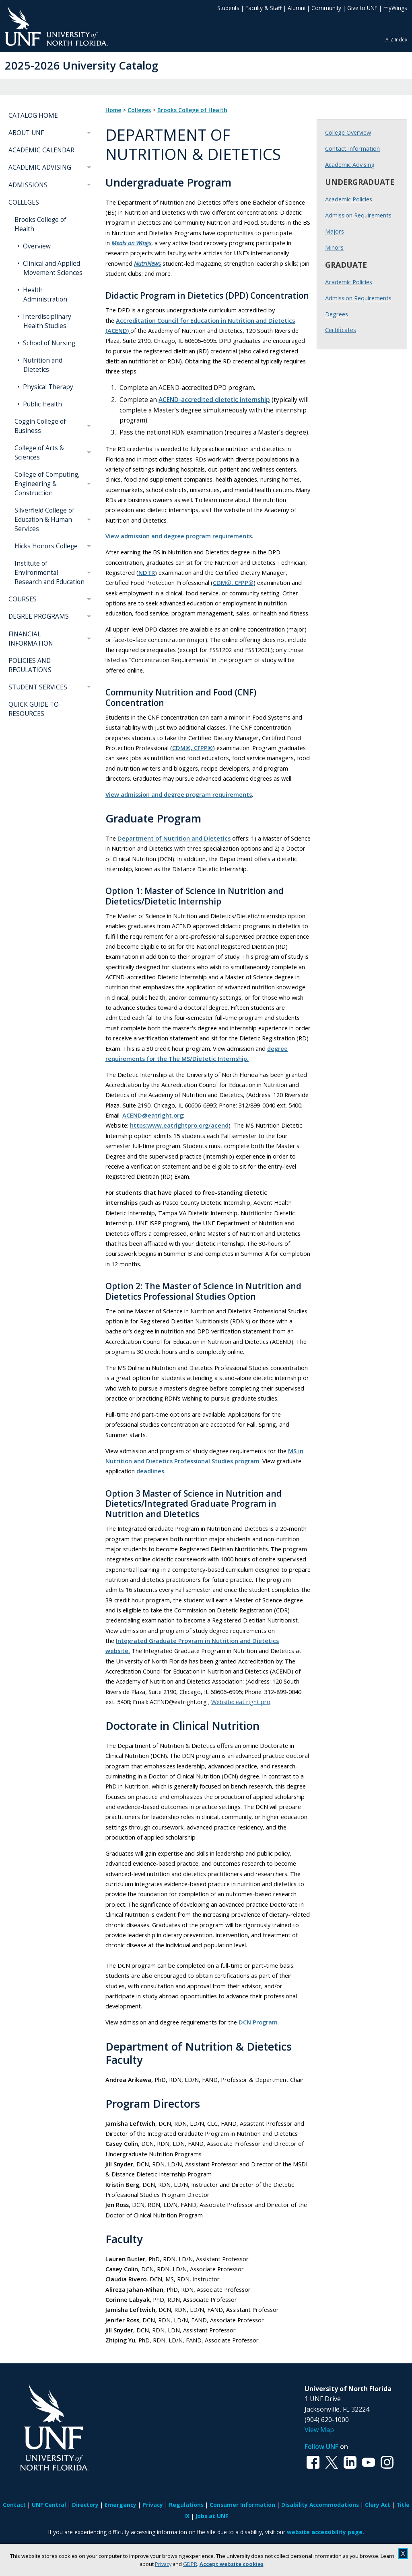  I want to click on UNF Central, so click(49, 2504).